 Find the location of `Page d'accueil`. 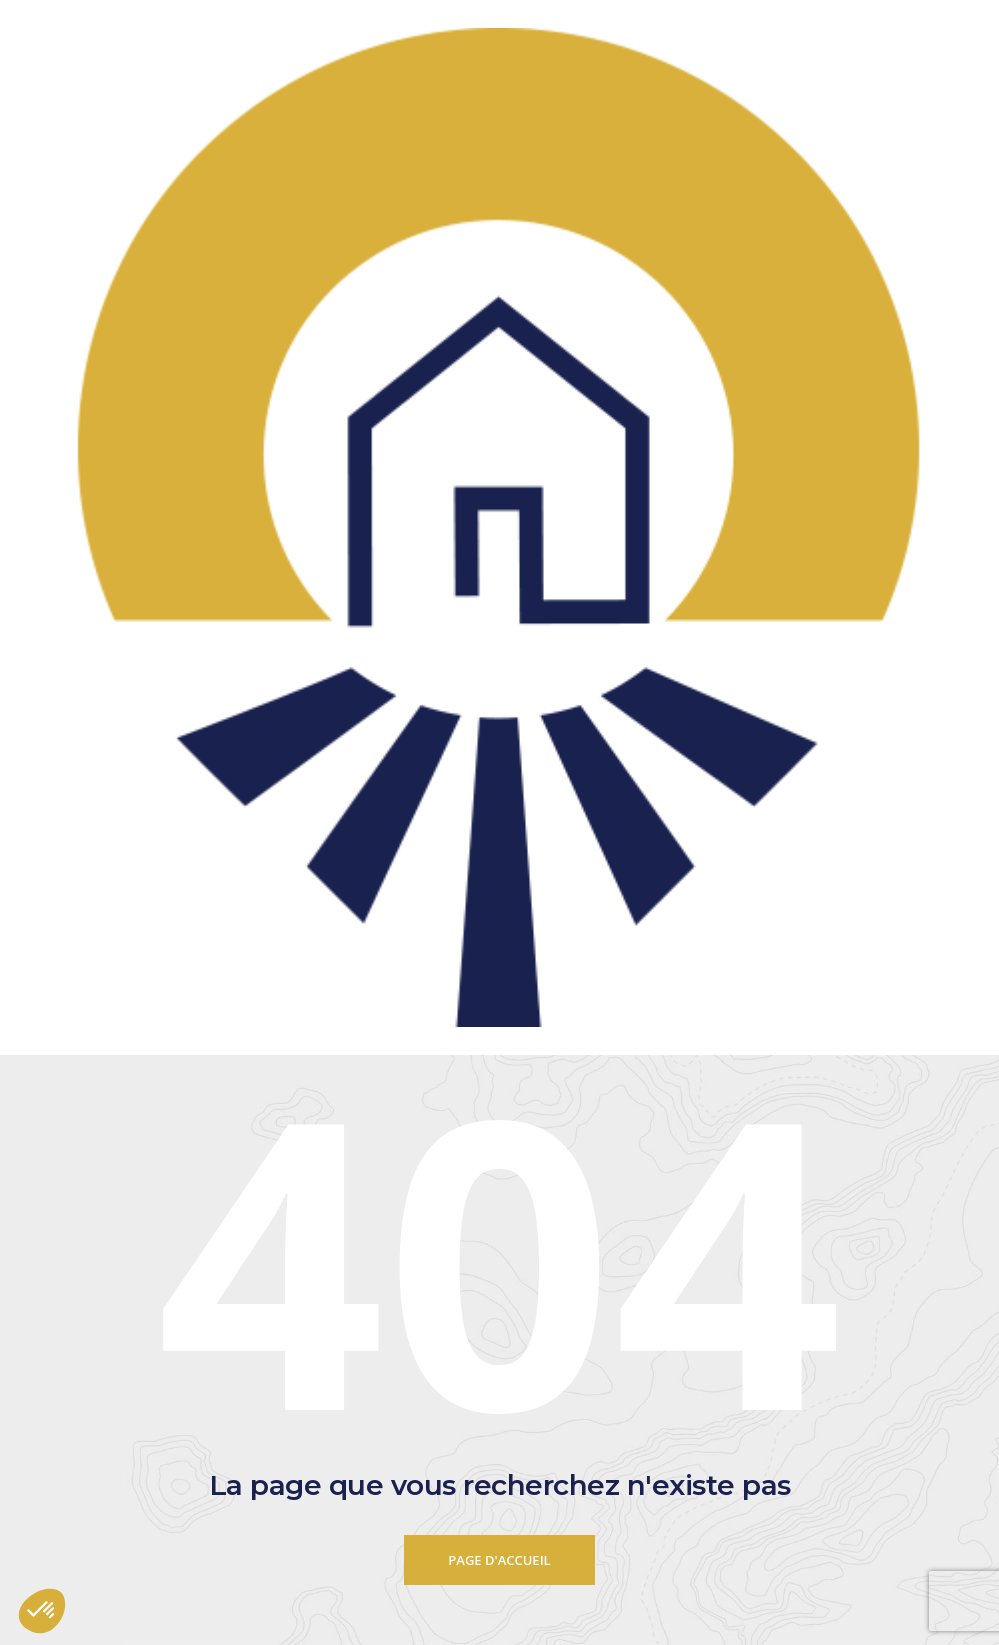

Page d'accueil is located at coordinates (499, 1560).